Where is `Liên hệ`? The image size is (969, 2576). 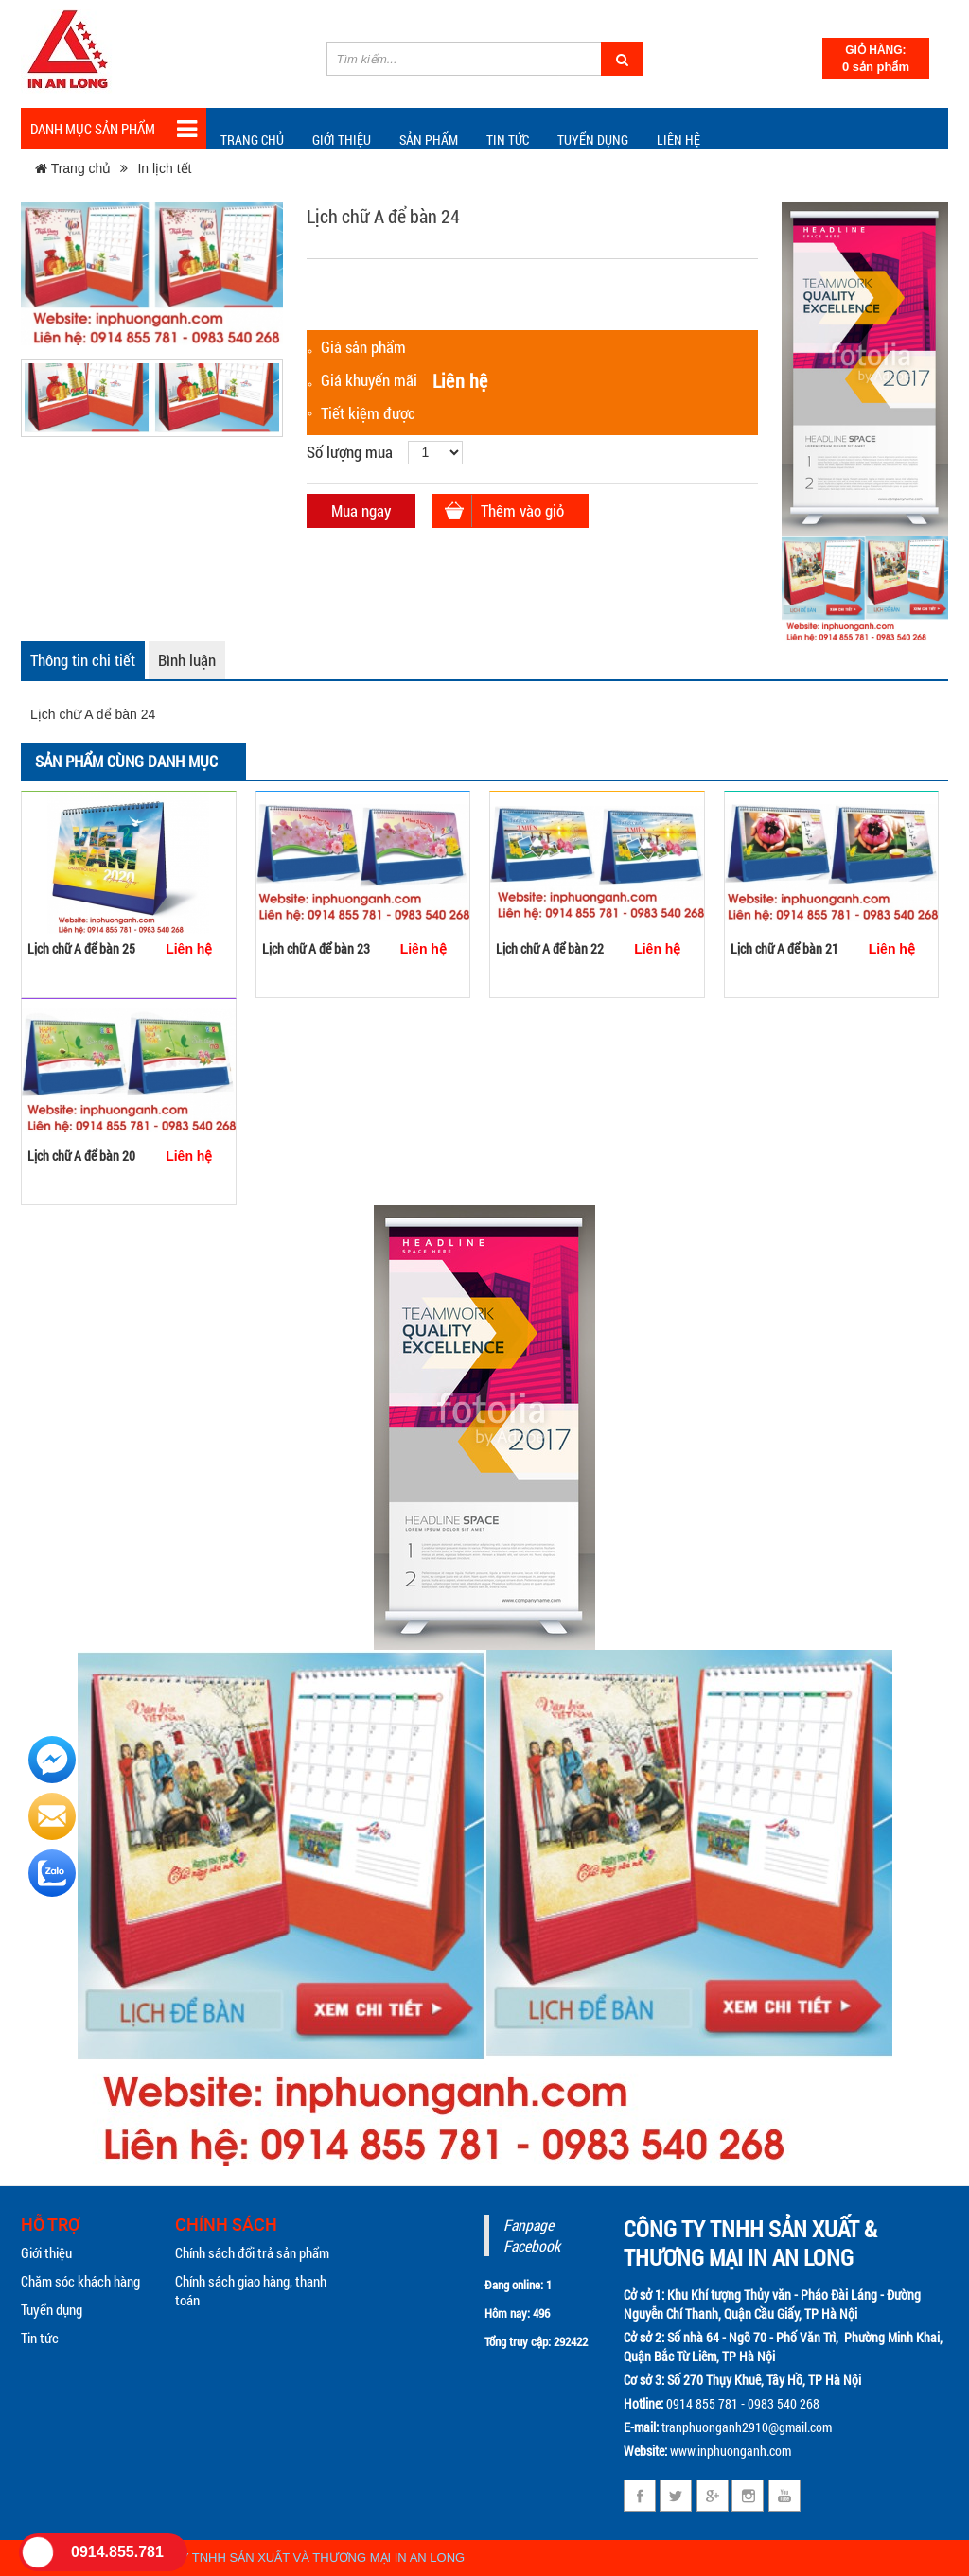 Liên hệ is located at coordinates (678, 140).